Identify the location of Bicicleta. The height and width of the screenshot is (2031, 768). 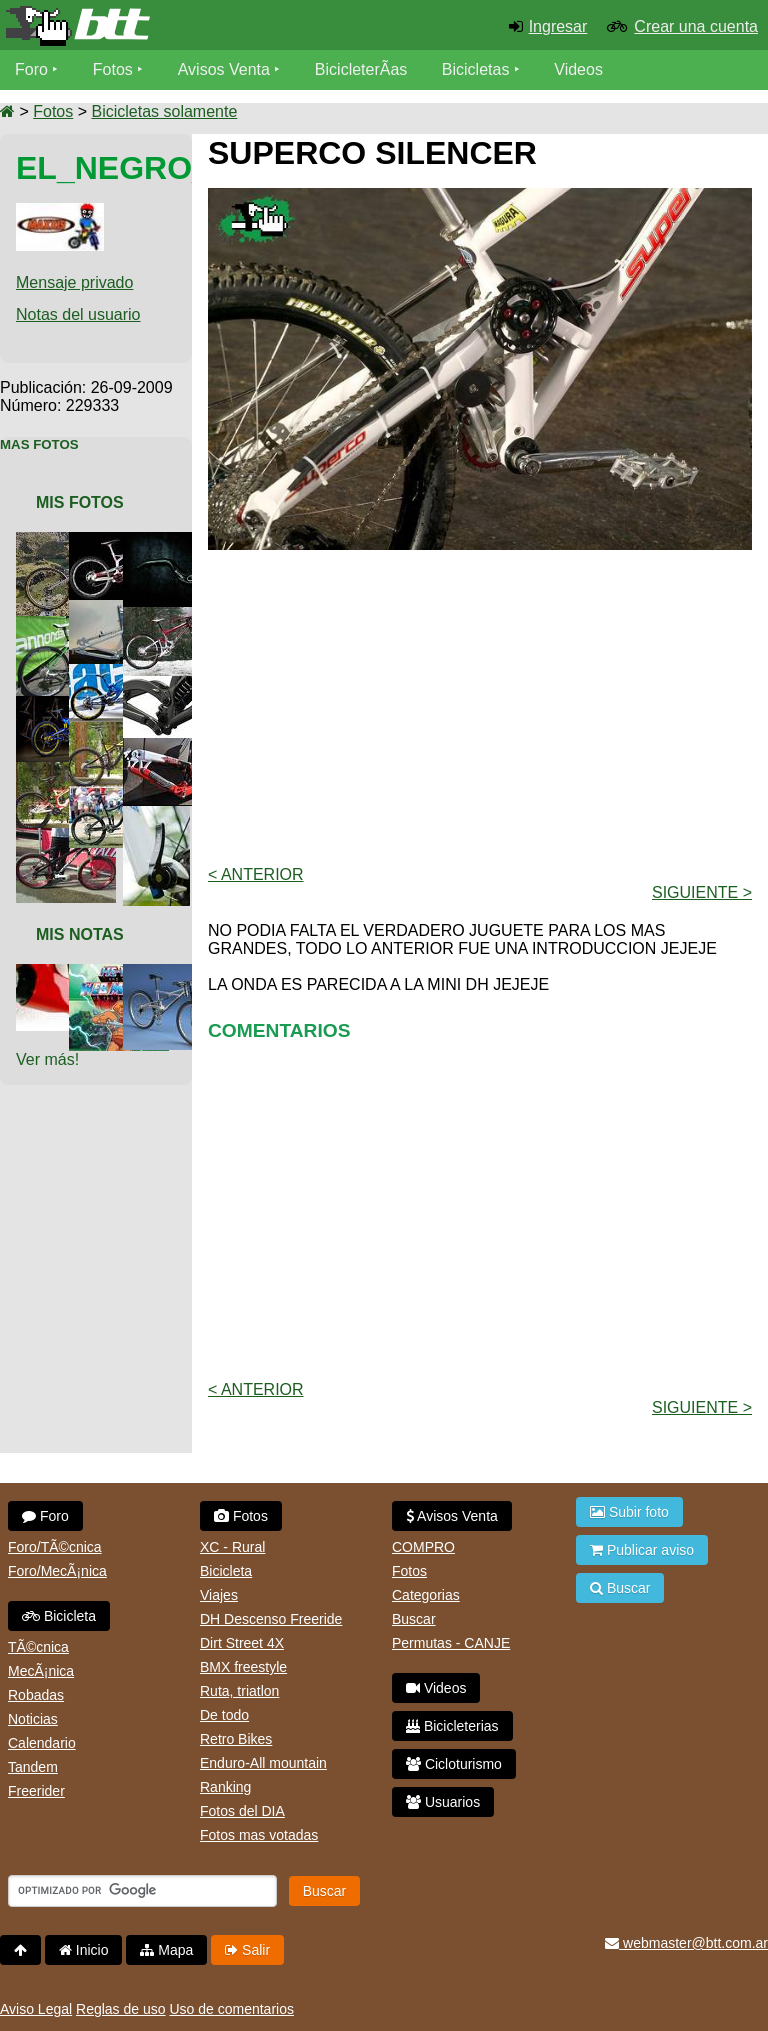
(59, 1616).